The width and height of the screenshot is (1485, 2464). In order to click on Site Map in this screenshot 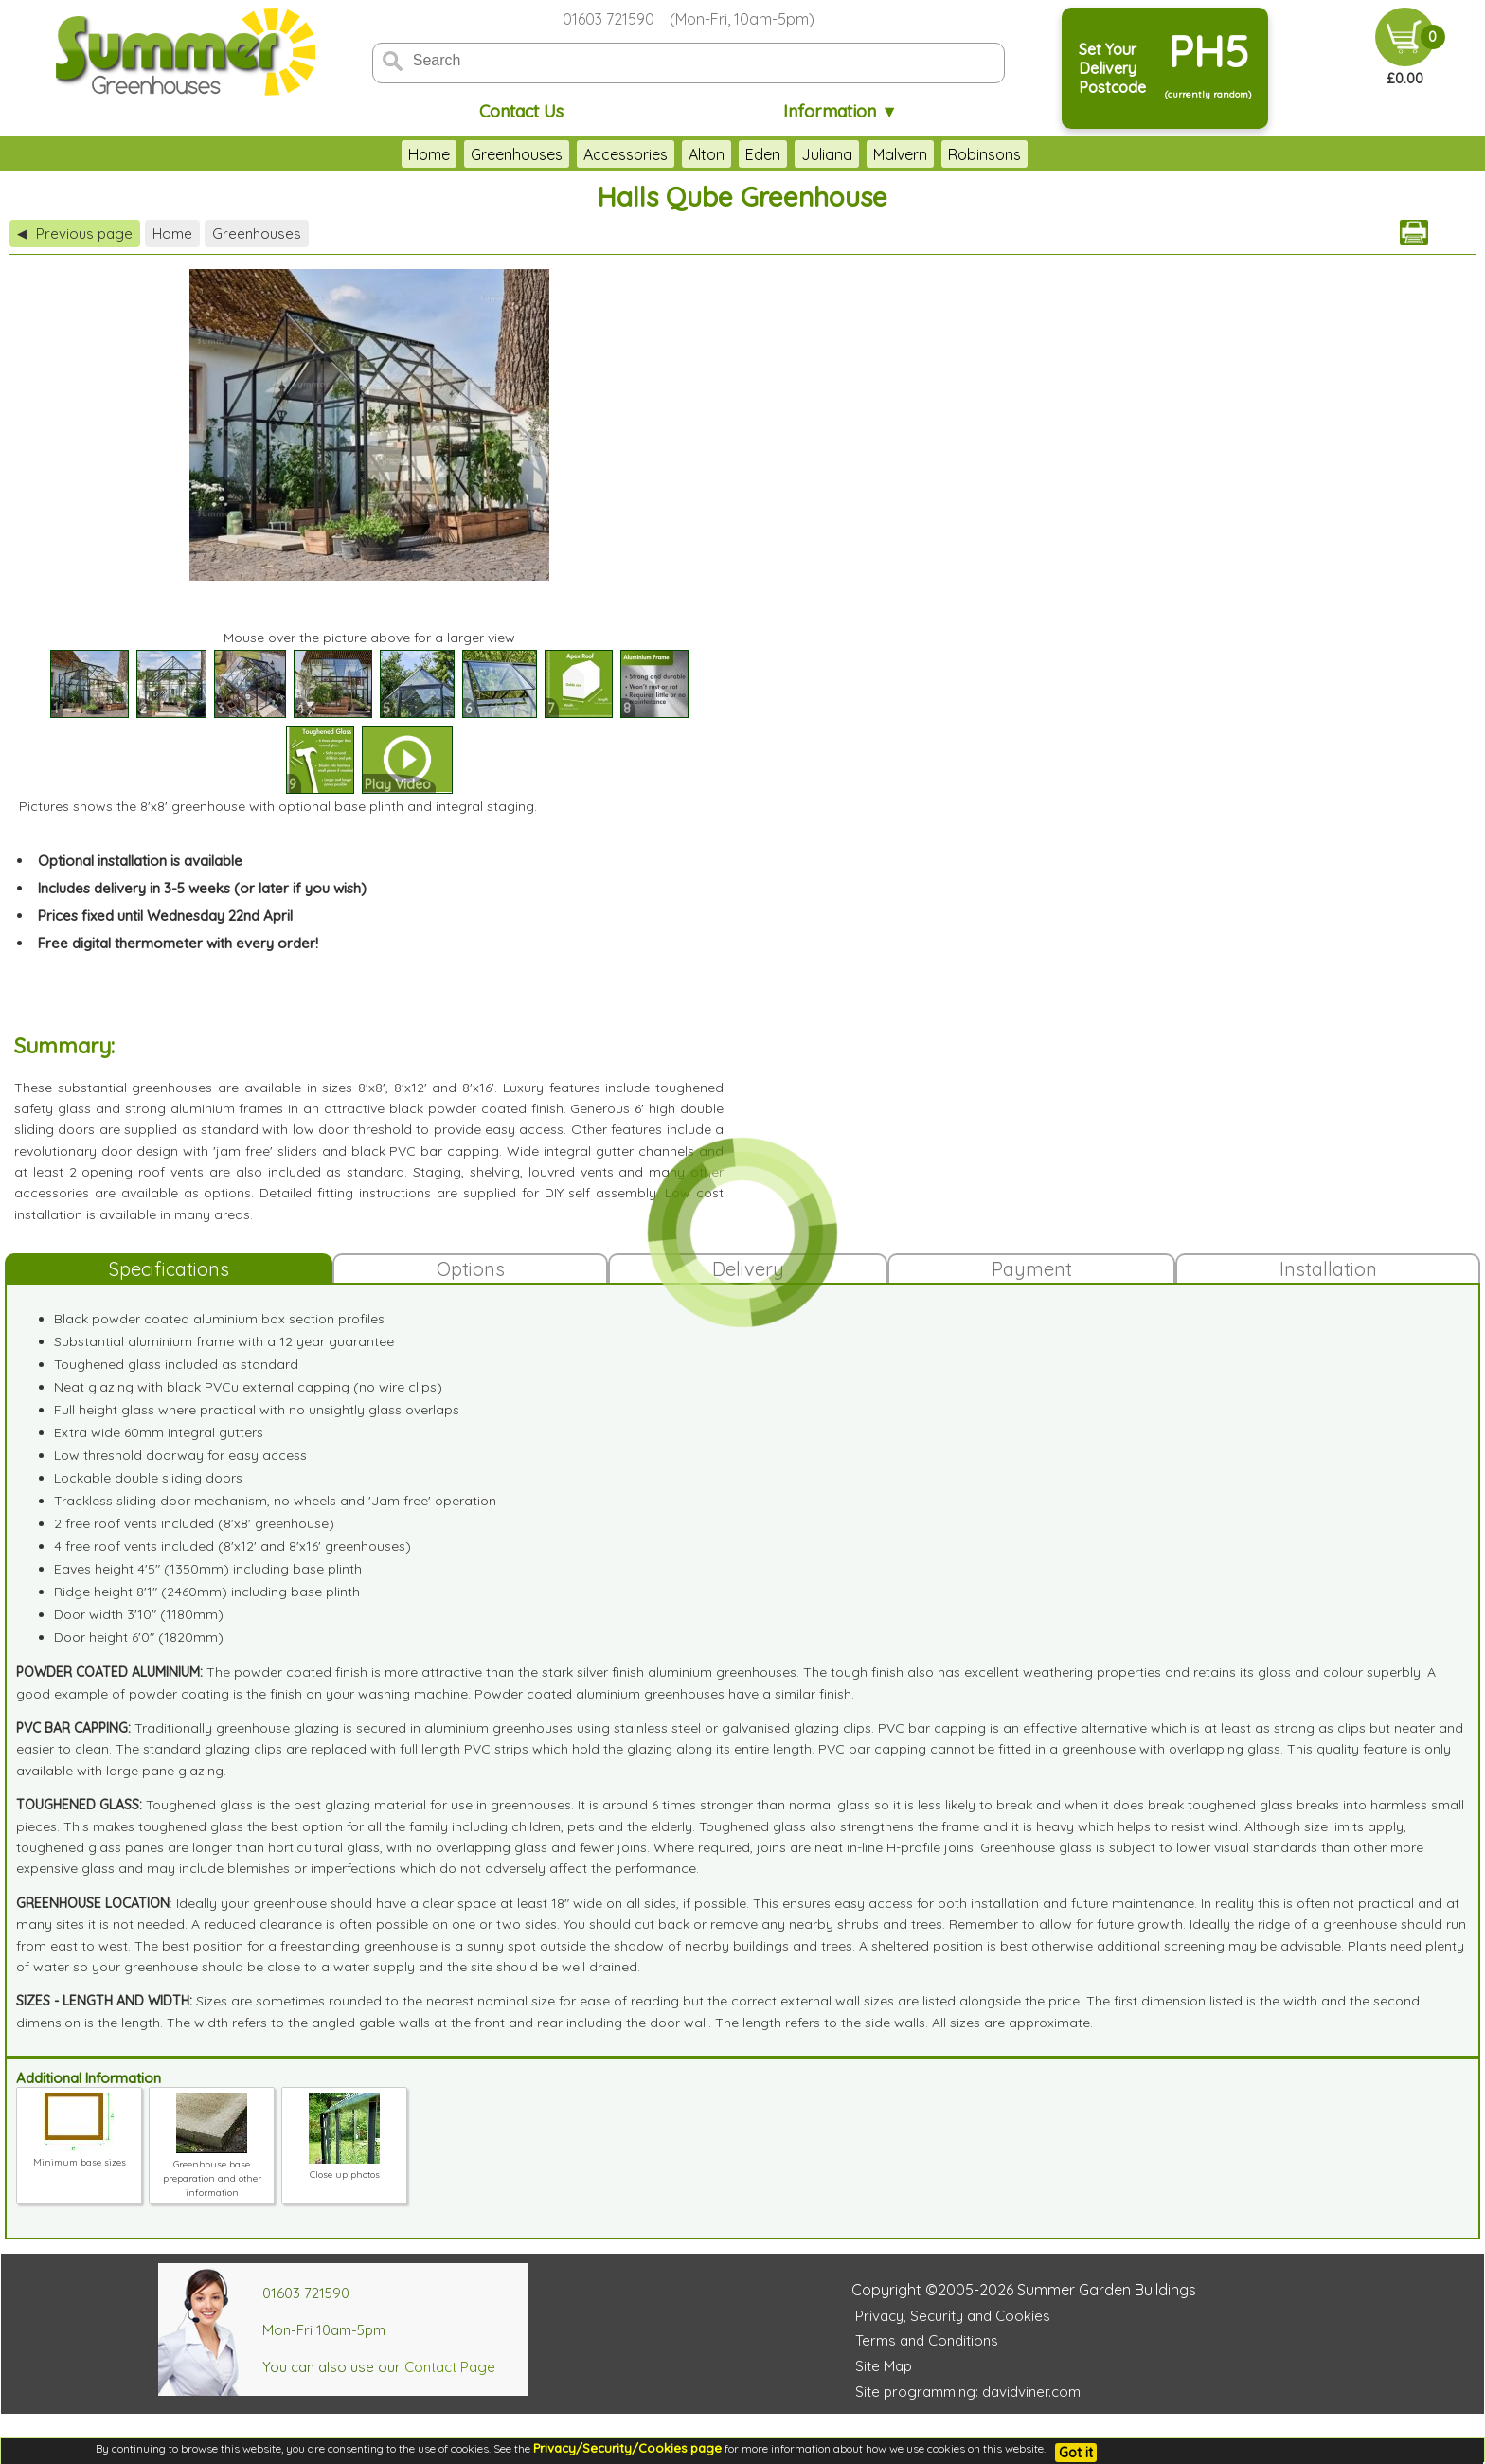, I will do `click(883, 2366)`.